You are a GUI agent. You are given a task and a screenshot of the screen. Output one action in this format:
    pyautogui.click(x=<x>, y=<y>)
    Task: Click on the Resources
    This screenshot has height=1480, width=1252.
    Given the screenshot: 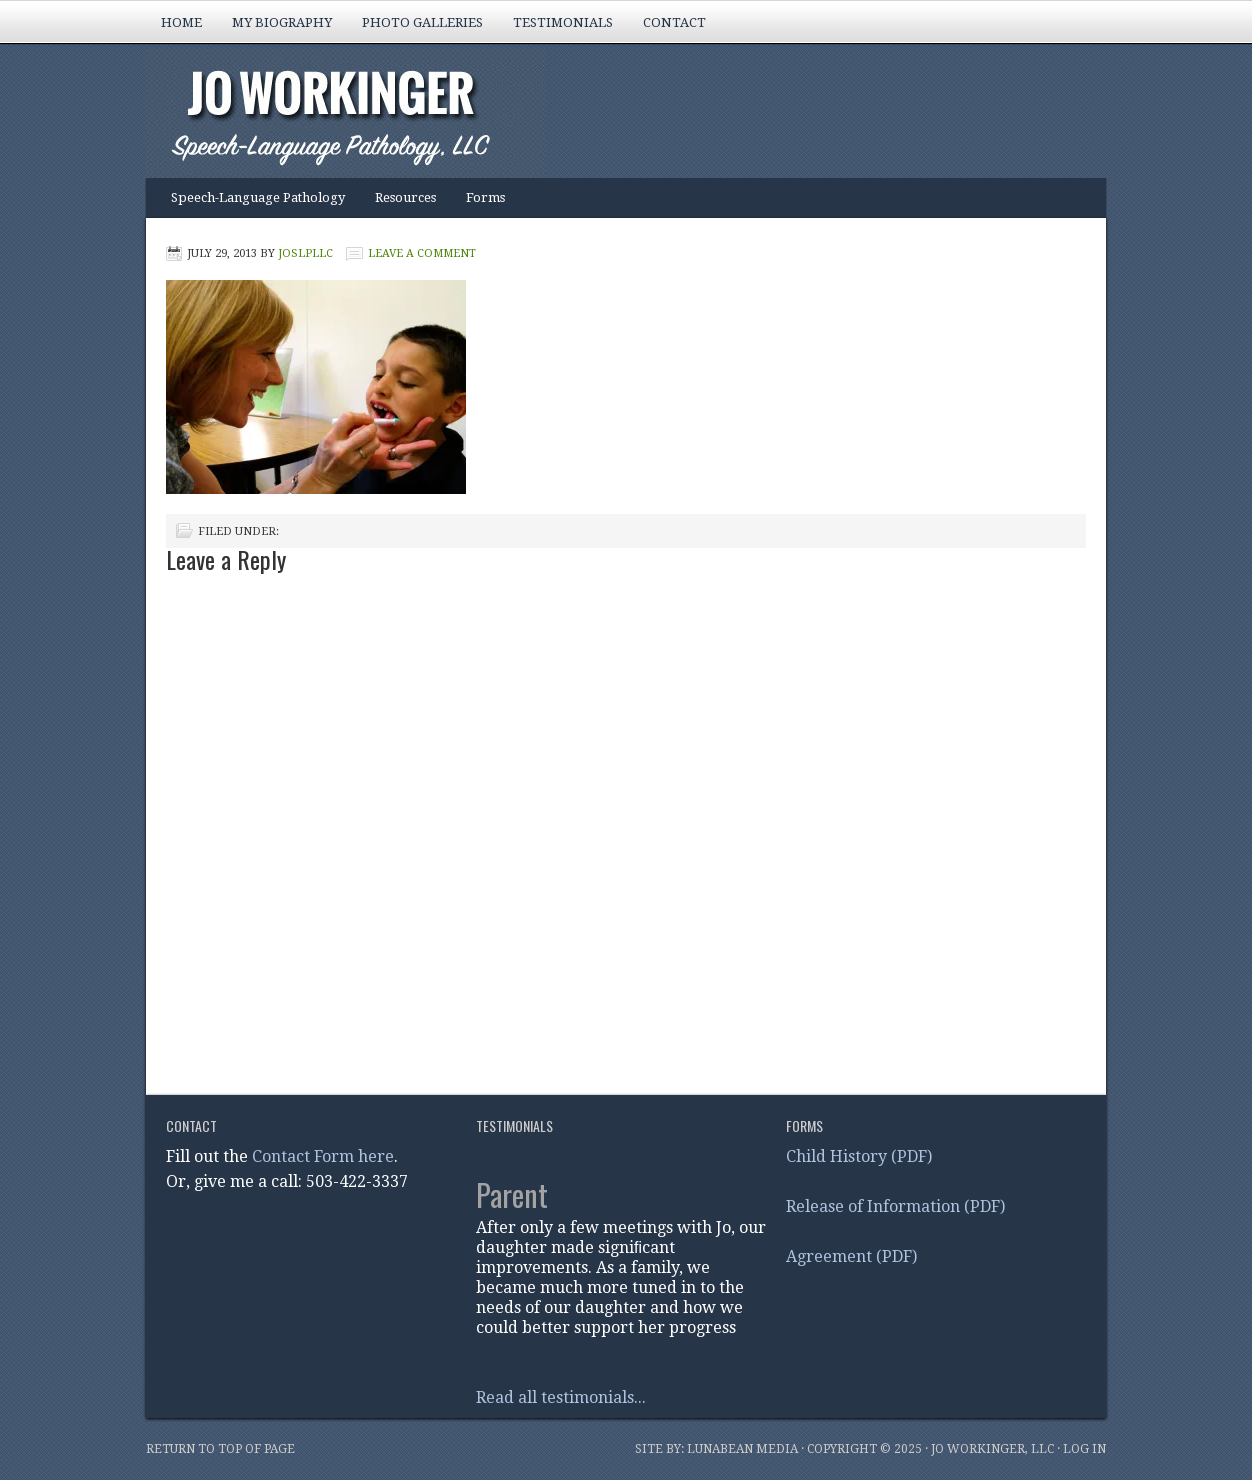 What is the action you would take?
    pyautogui.click(x=405, y=197)
    